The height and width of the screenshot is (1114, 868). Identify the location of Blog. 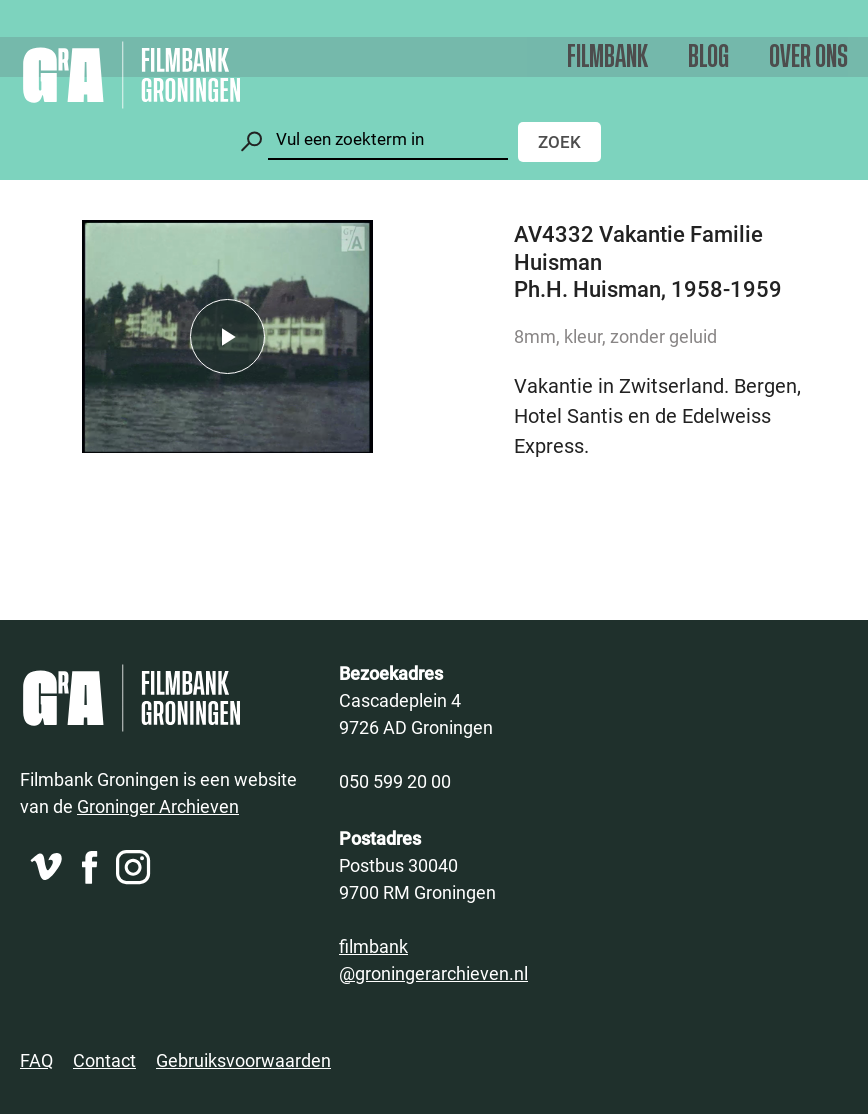
(708, 57).